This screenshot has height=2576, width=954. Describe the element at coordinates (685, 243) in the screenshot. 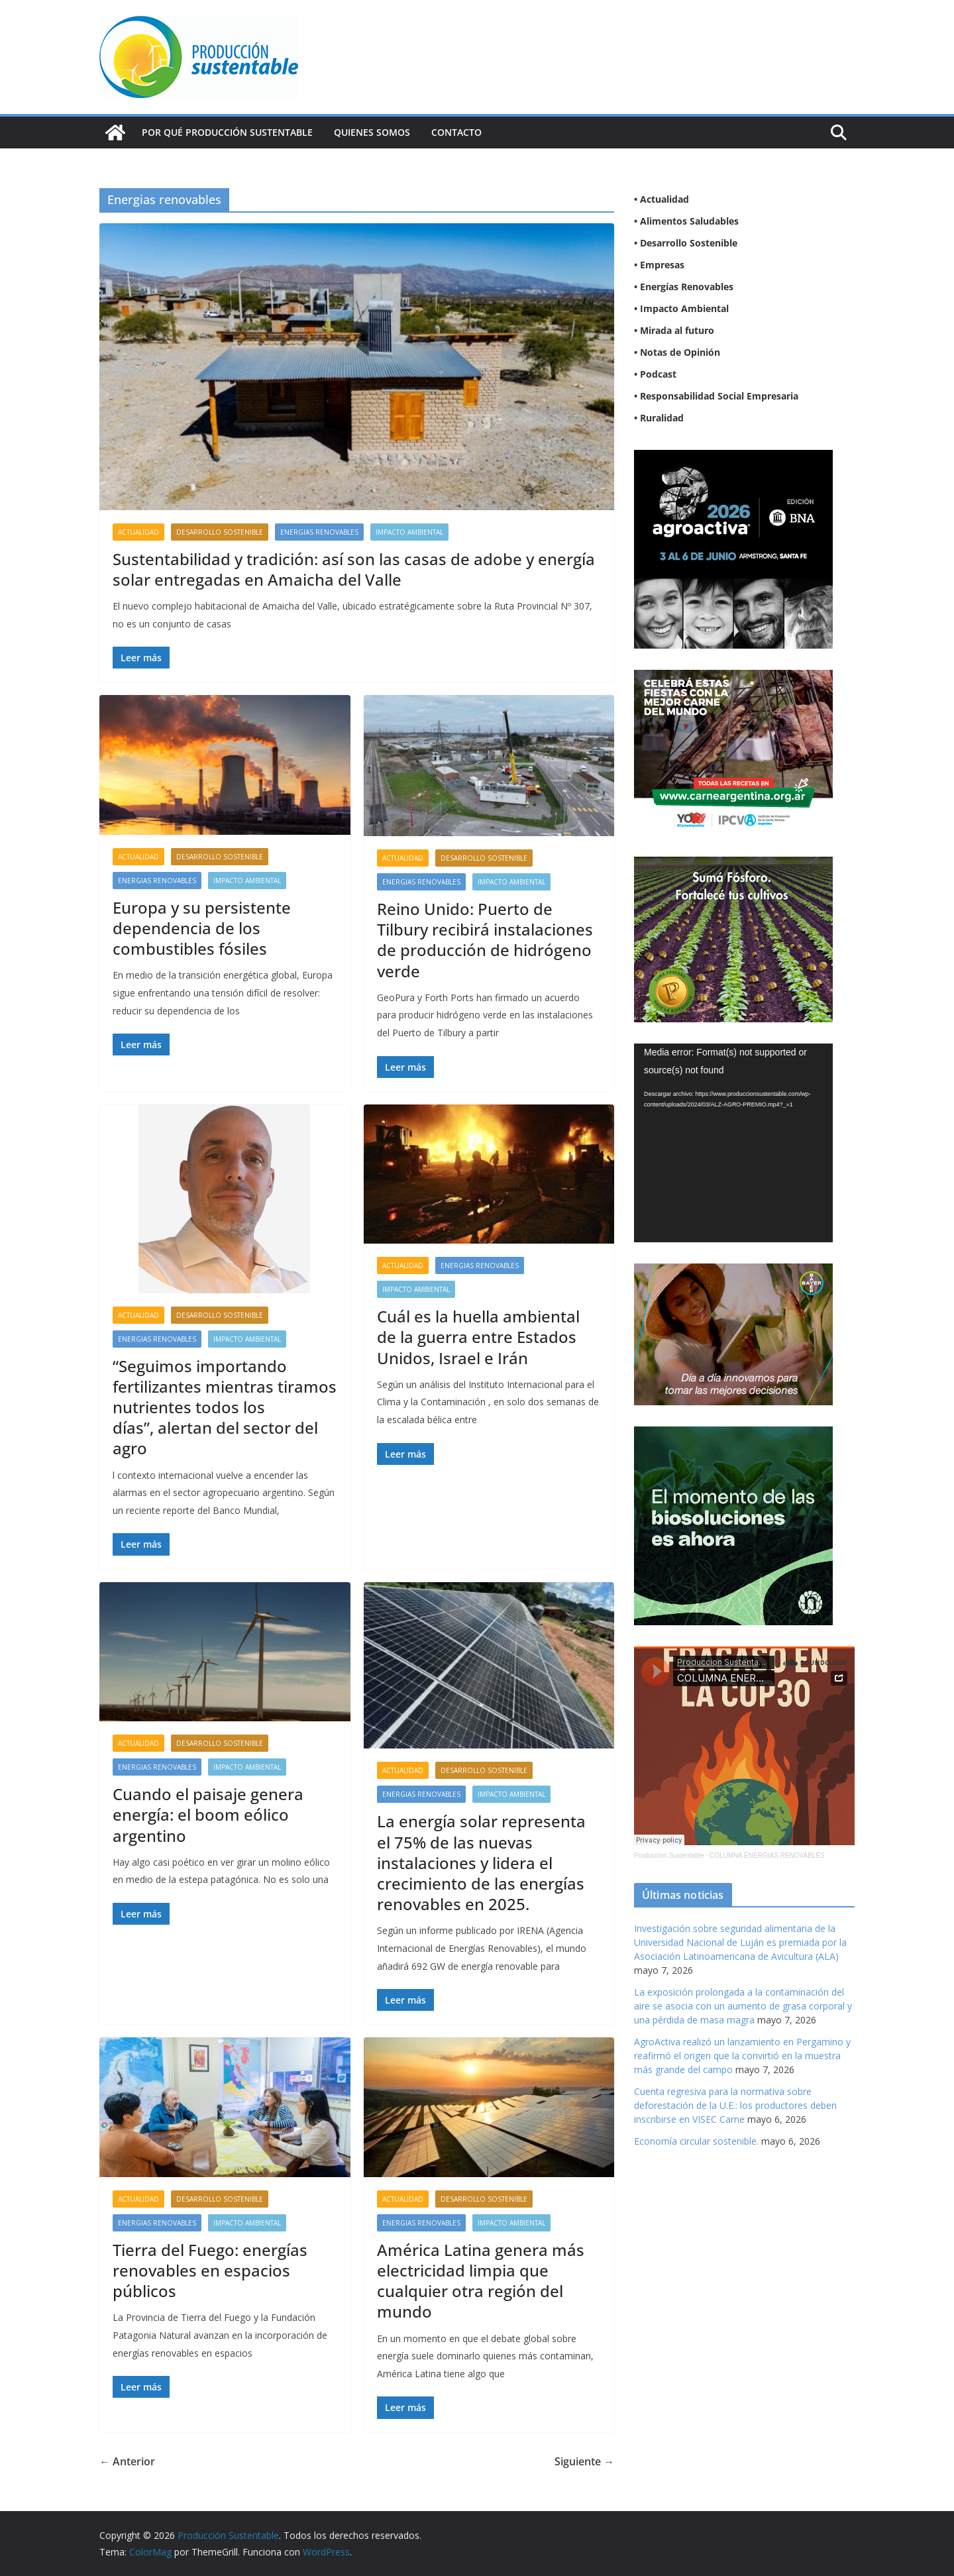

I see `• Desarrollo Sostenible` at that location.